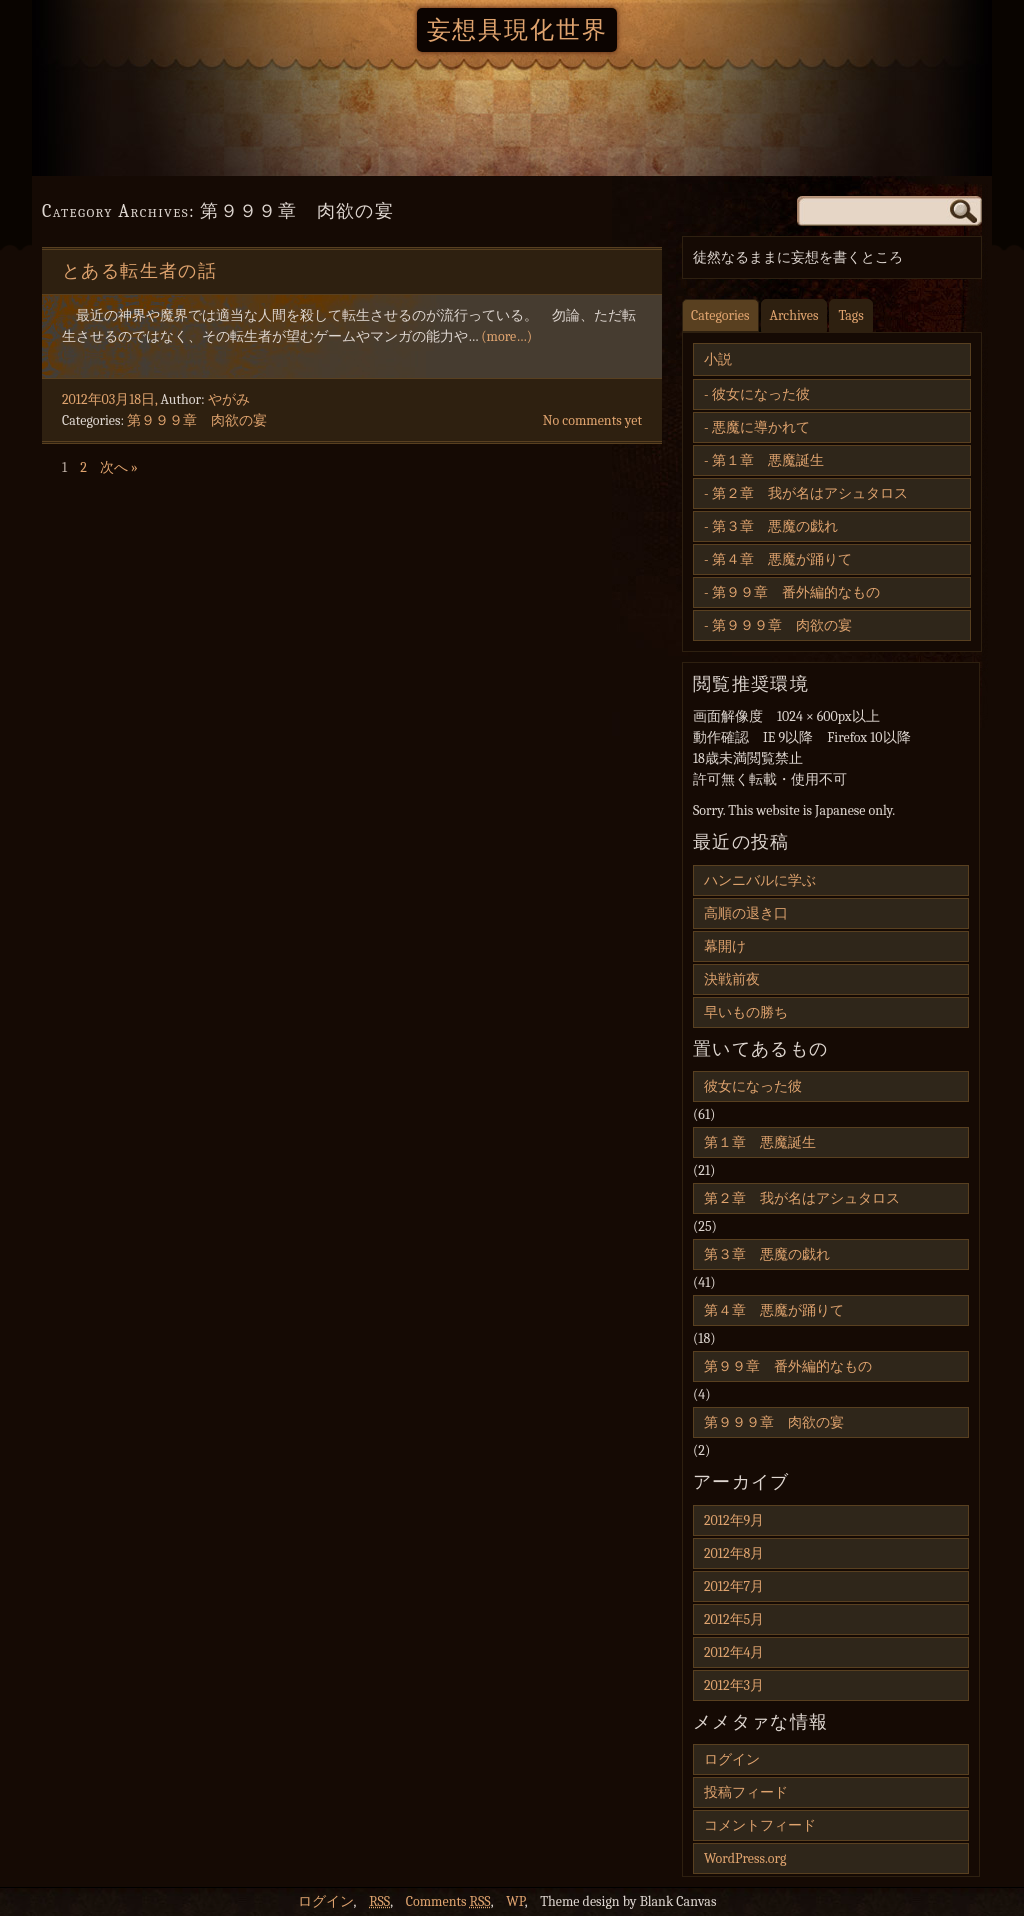 Image resolution: width=1024 pixels, height=1916 pixels. I want to click on 妄想具現化世界, so click(517, 30).